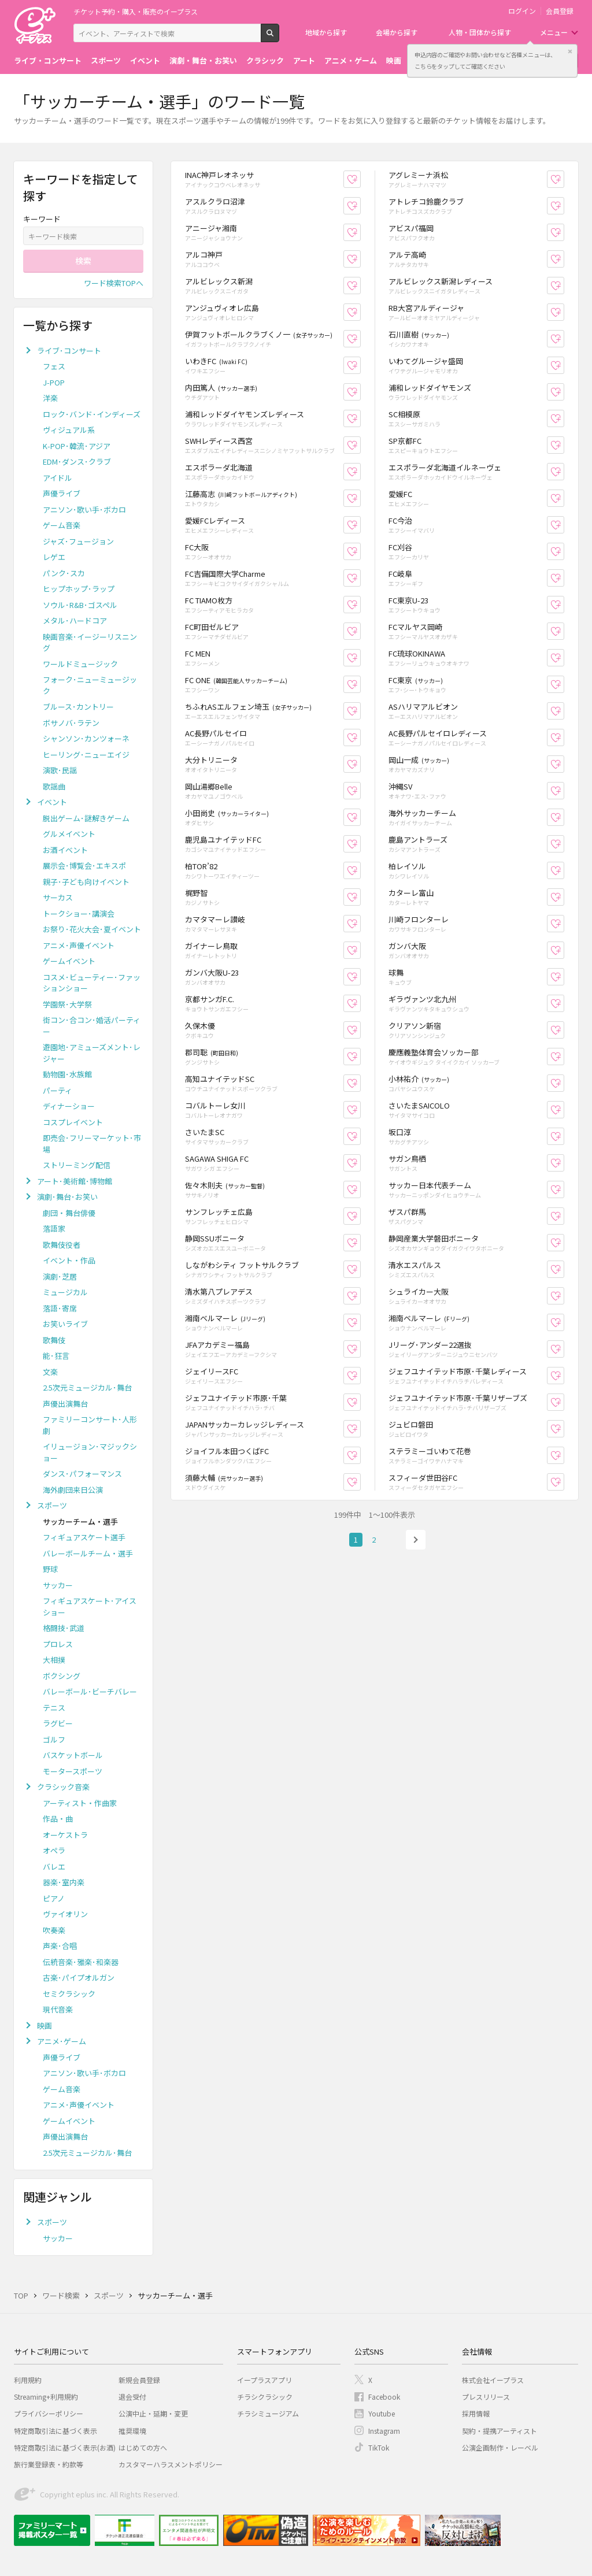 The image size is (592, 2576). I want to click on 即売会･フリーマーケット･市場, so click(92, 1143).